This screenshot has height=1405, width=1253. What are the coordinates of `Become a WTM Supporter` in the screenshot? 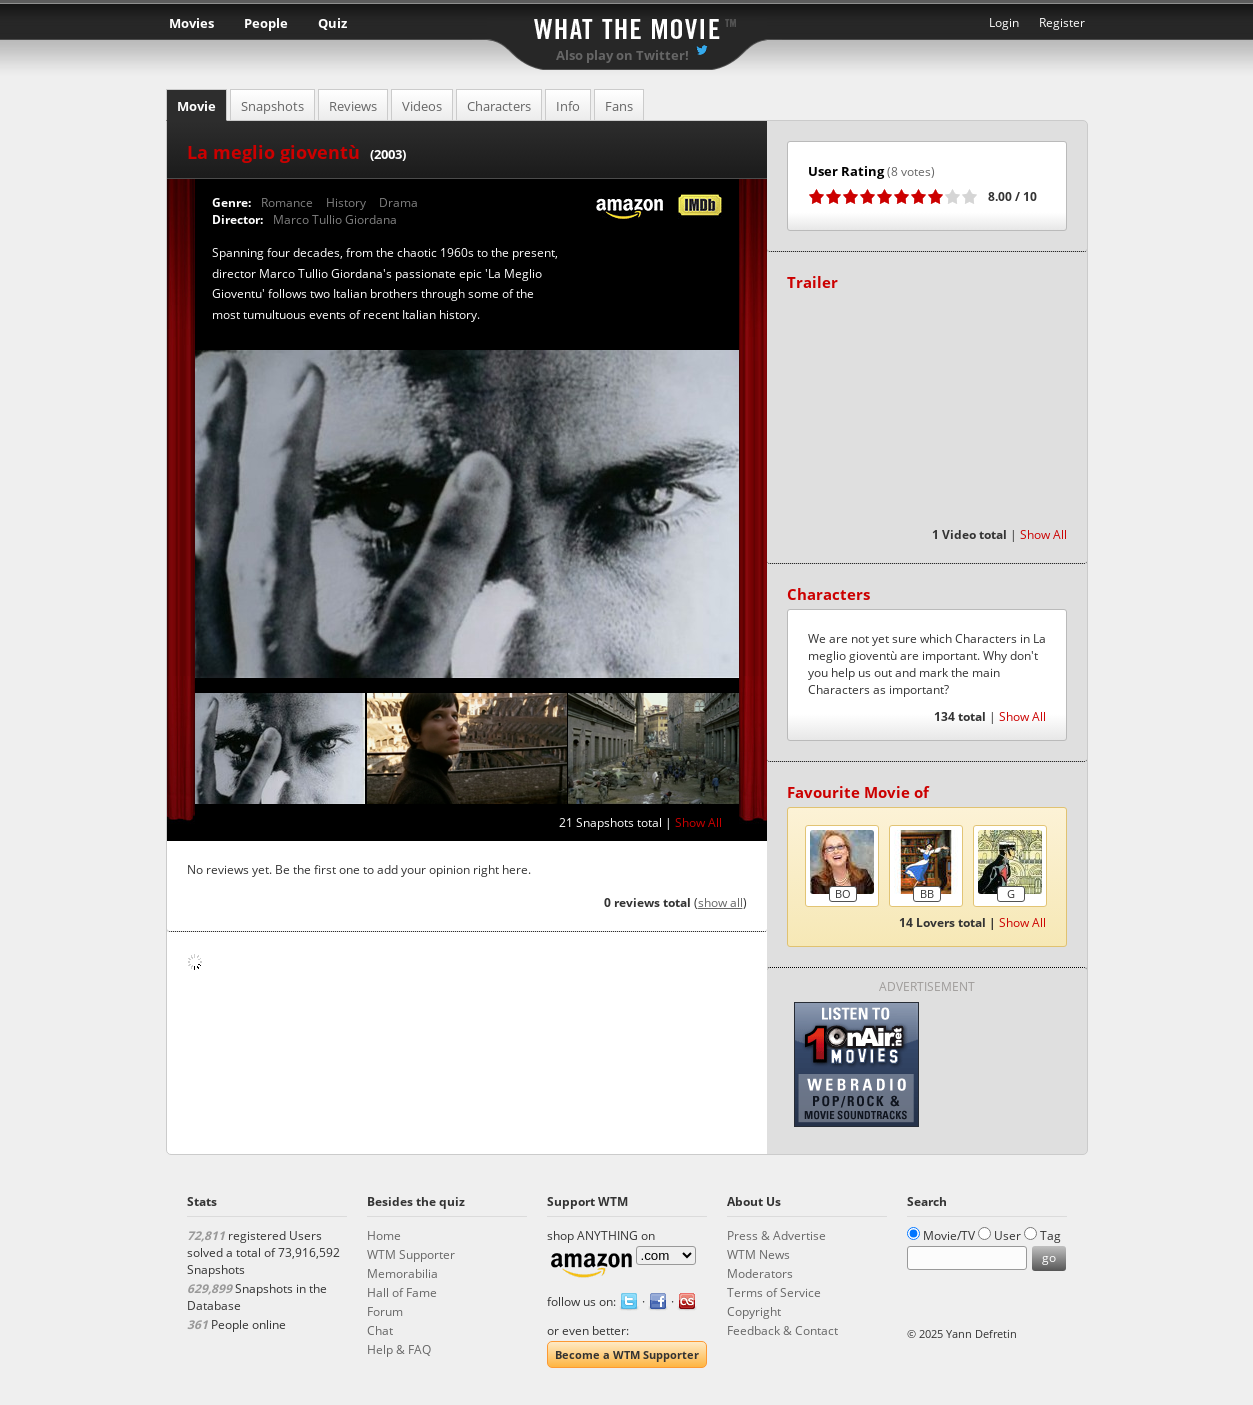 It's located at (627, 1354).